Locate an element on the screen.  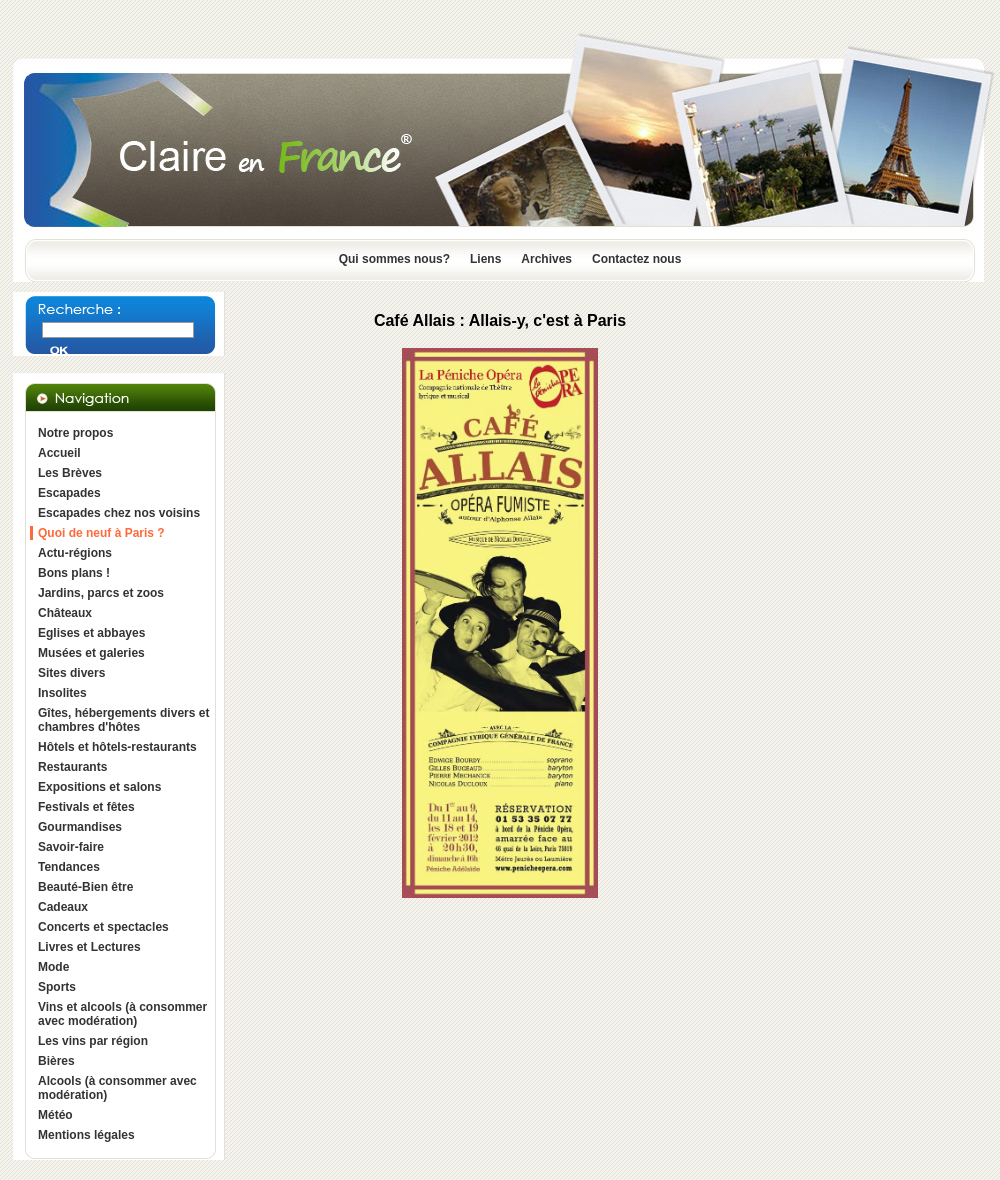
Accueil is located at coordinates (59, 453).